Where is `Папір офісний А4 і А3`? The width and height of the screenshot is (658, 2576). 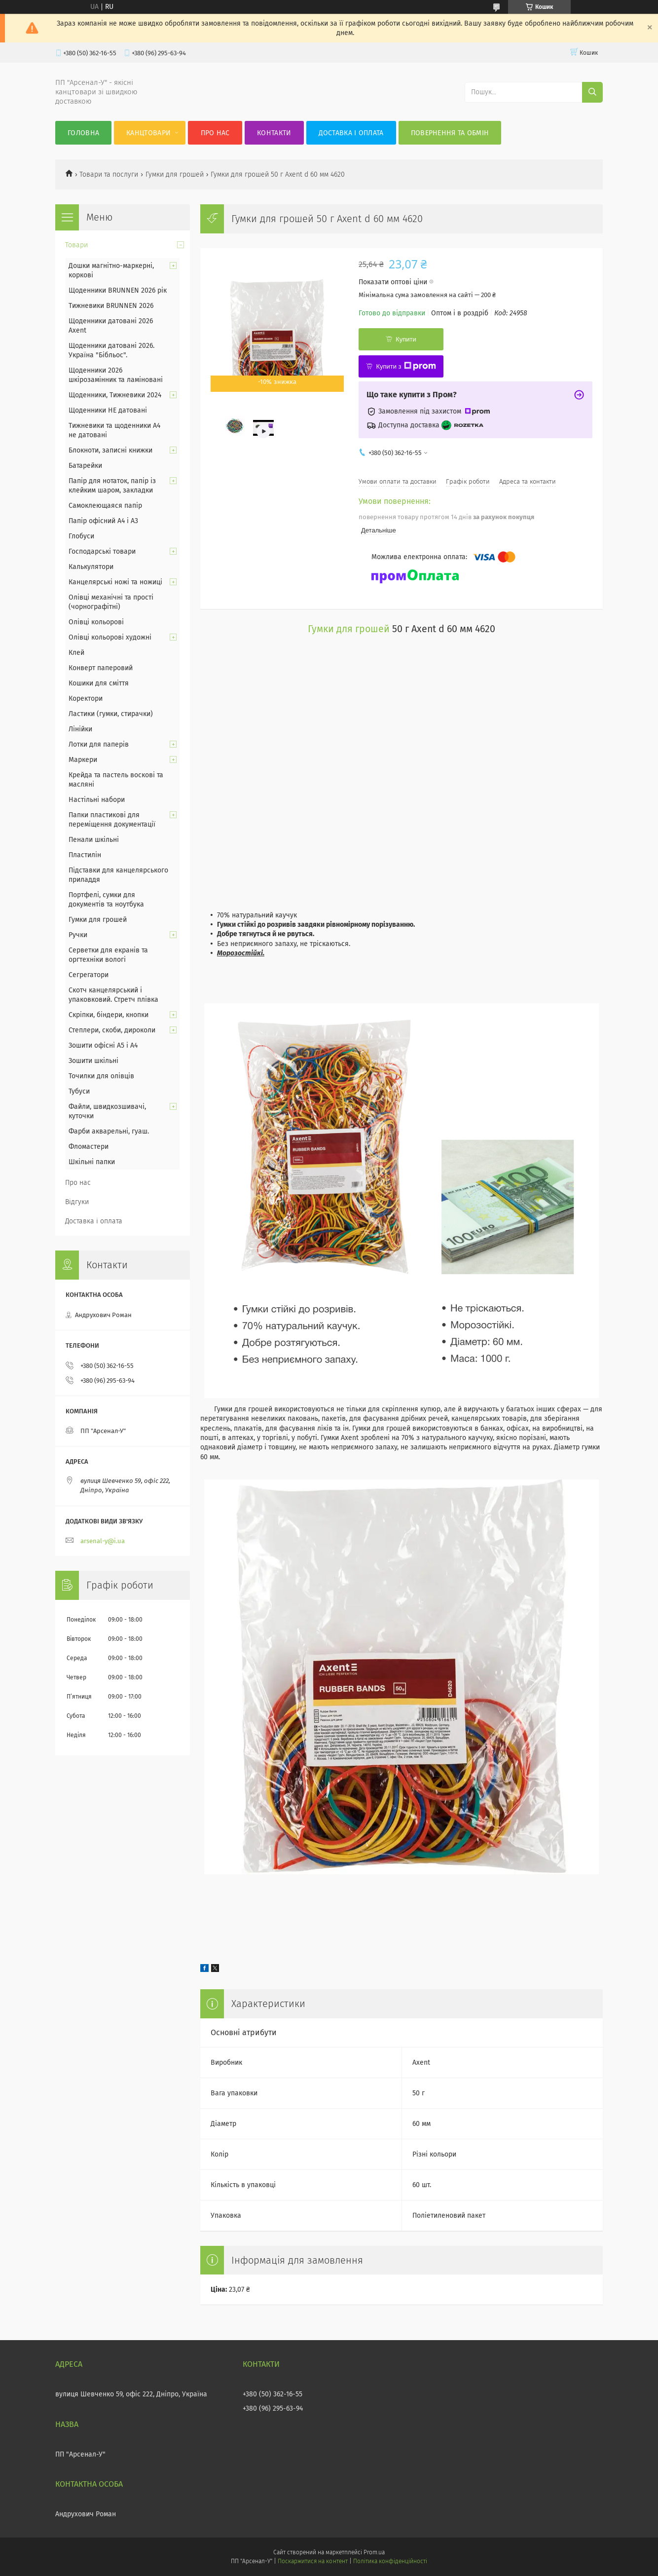 Папір офісний А4 і А3 is located at coordinates (103, 521).